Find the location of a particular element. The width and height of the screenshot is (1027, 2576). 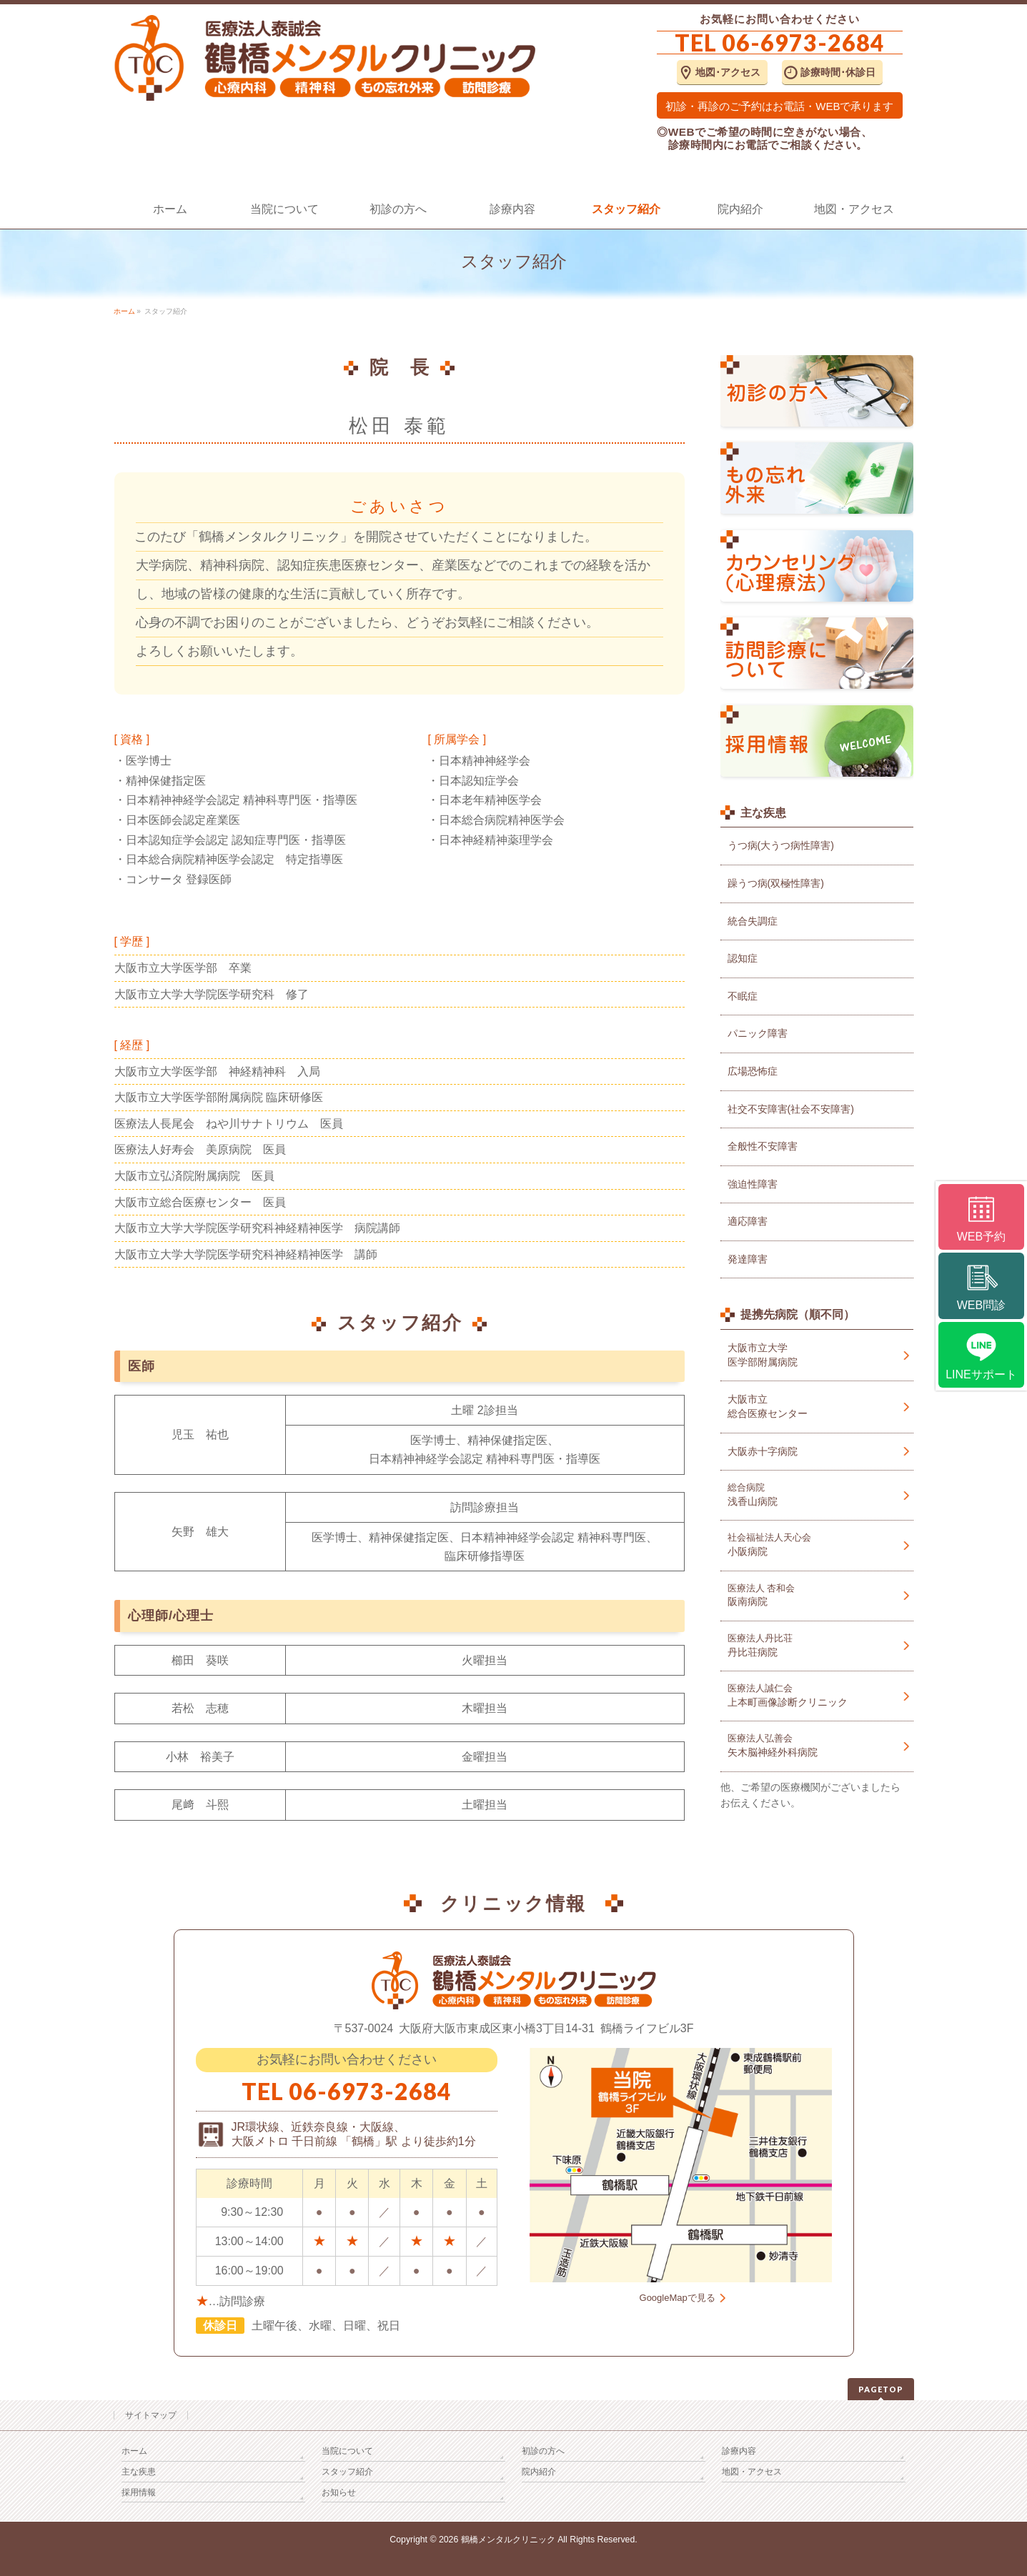

鶴橋メンタルクリニック is located at coordinates (508, 2540).